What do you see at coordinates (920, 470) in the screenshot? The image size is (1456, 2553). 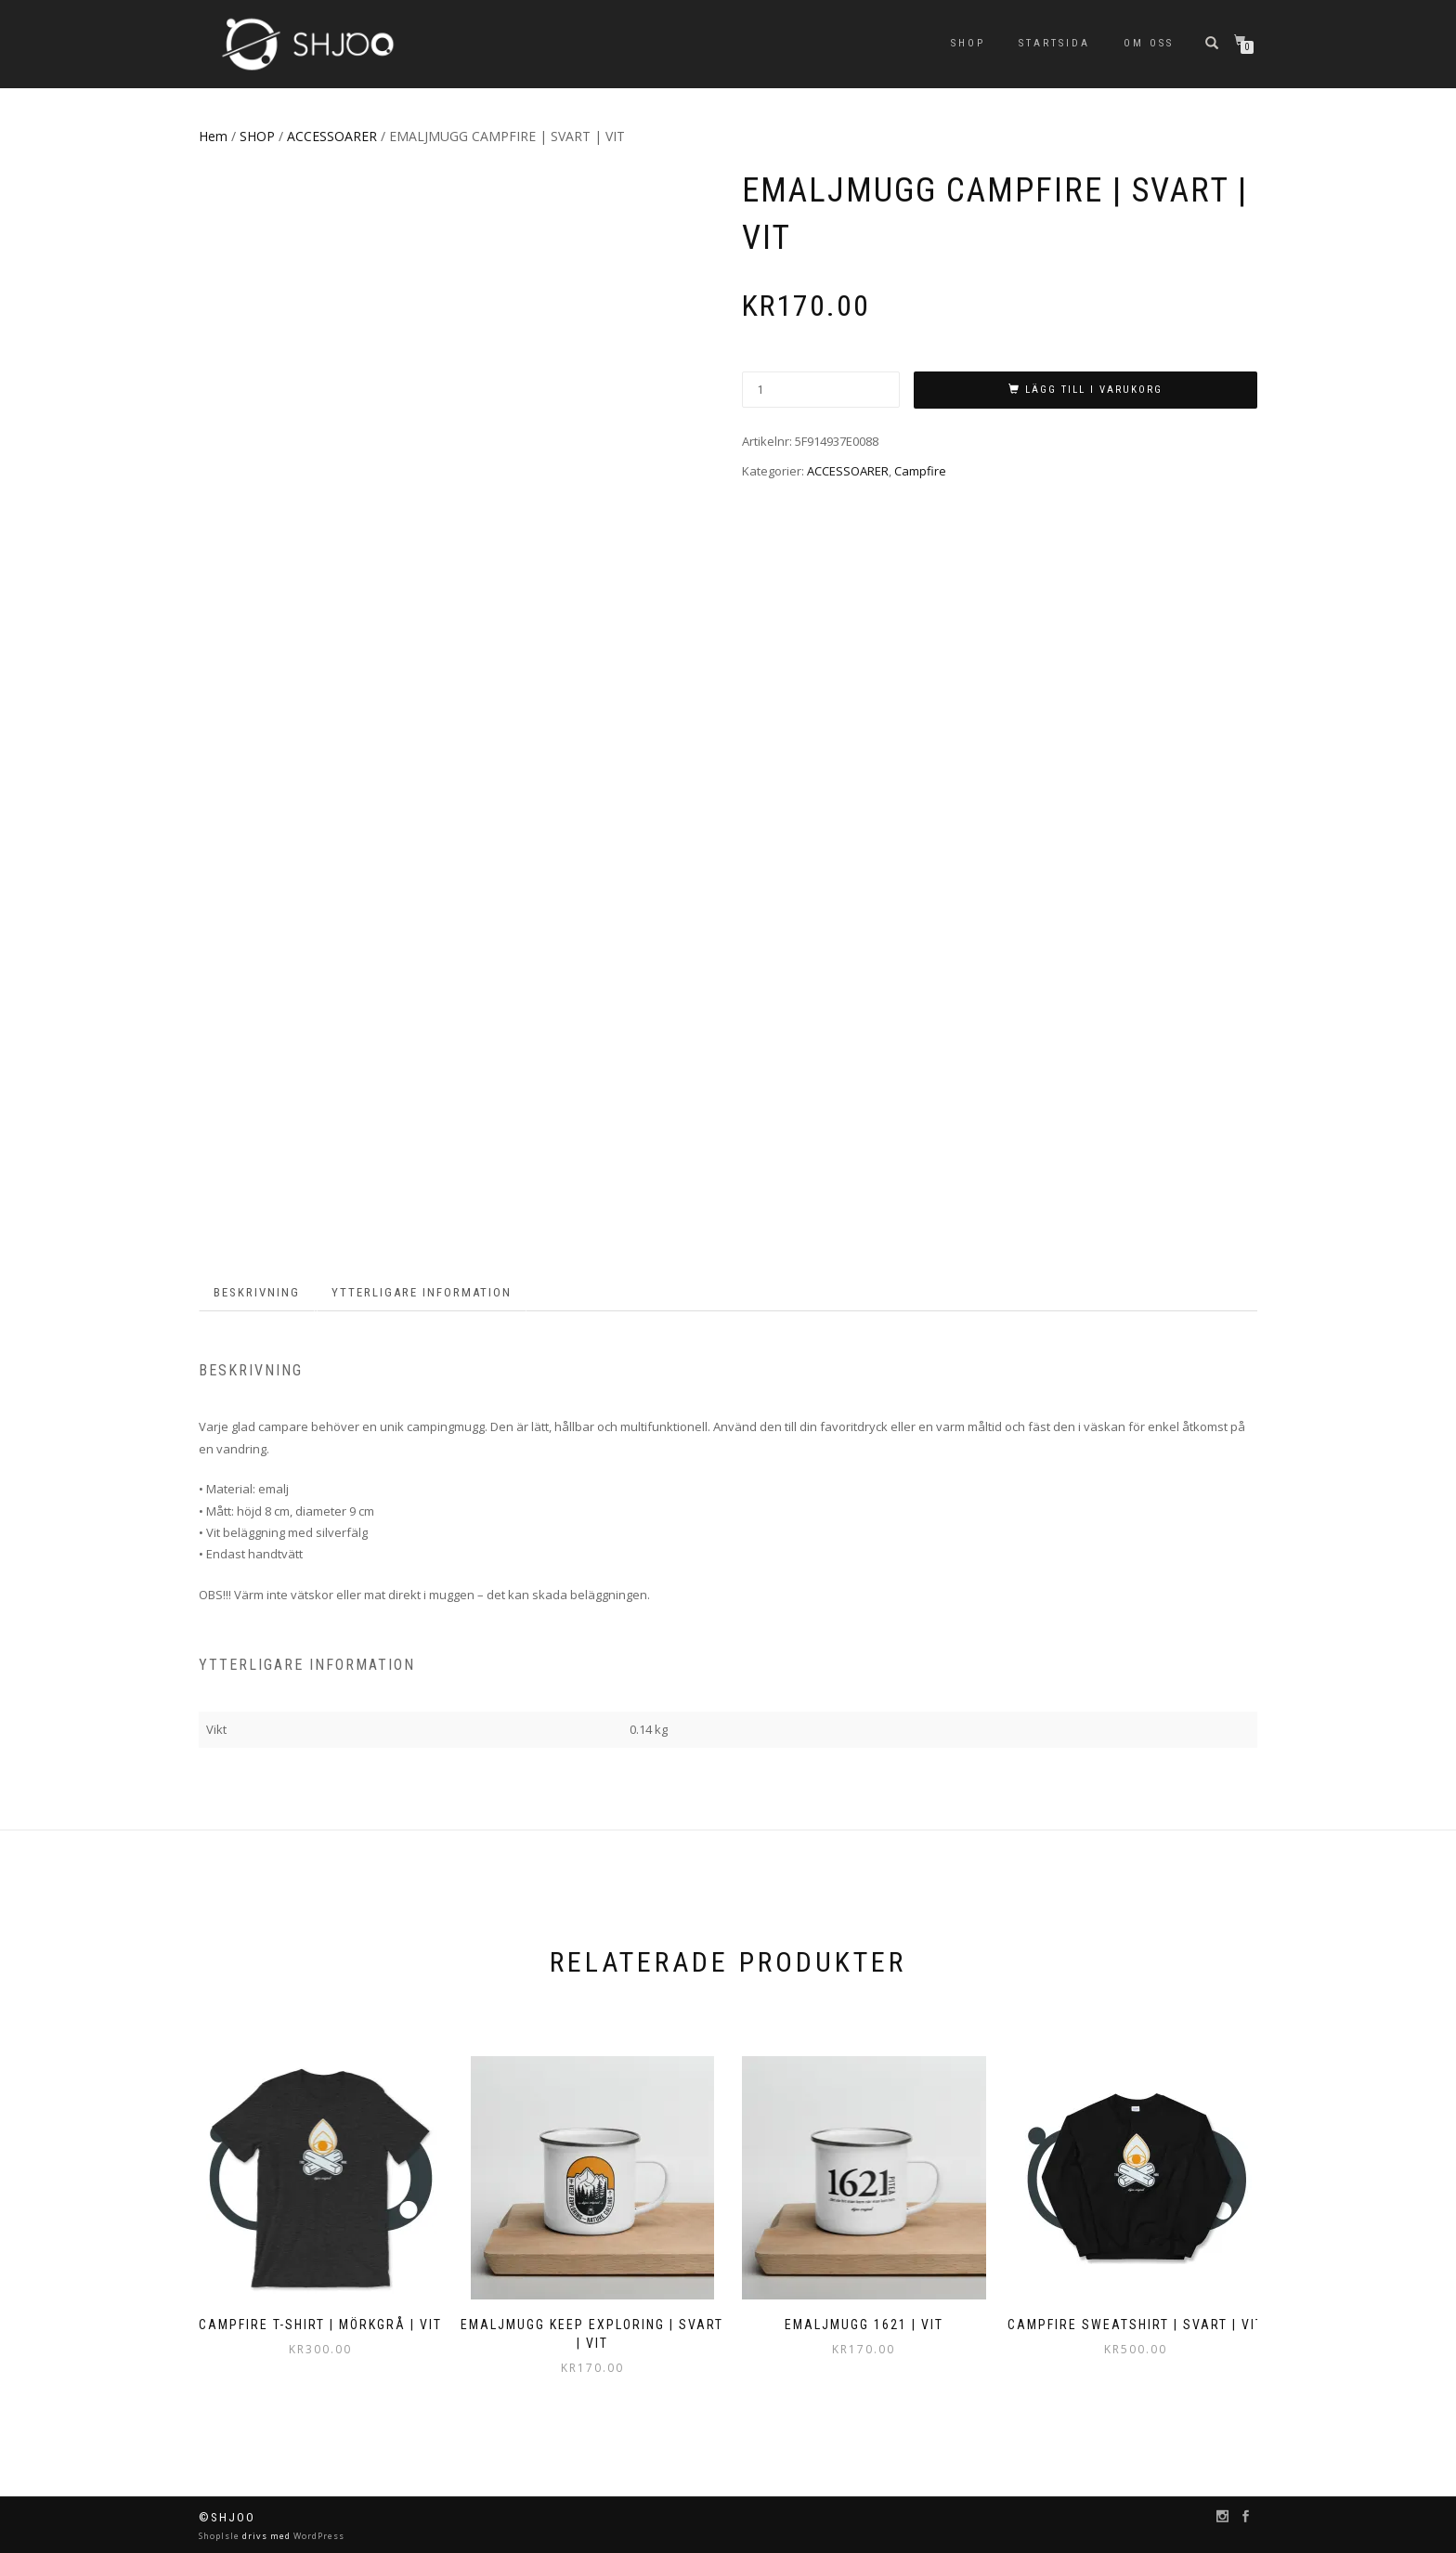 I see `Campfire` at bounding box center [920, 470].